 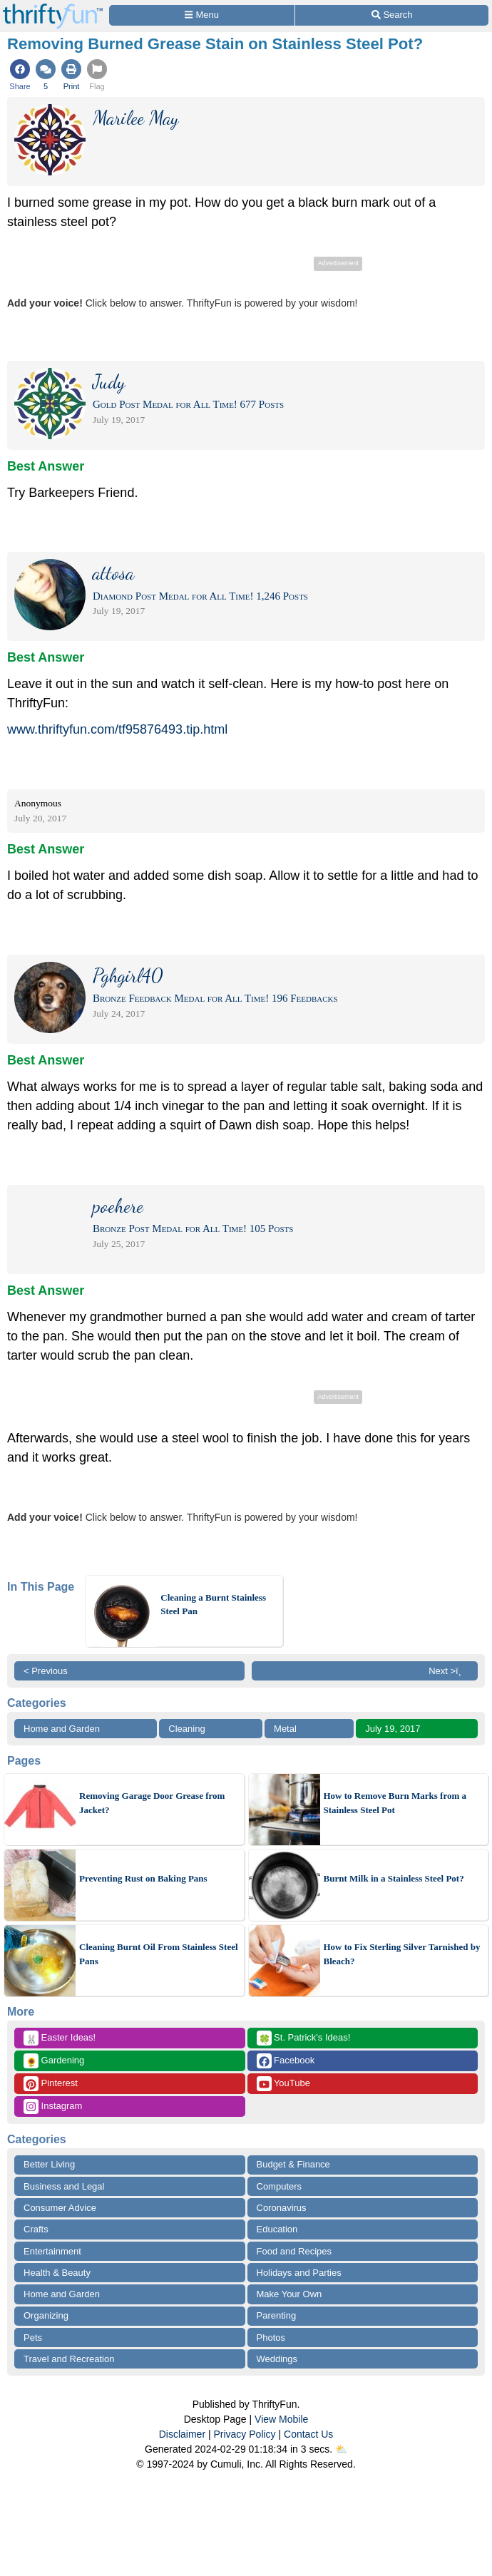 I want to click on [Home Page], so click(x=53, y=8).